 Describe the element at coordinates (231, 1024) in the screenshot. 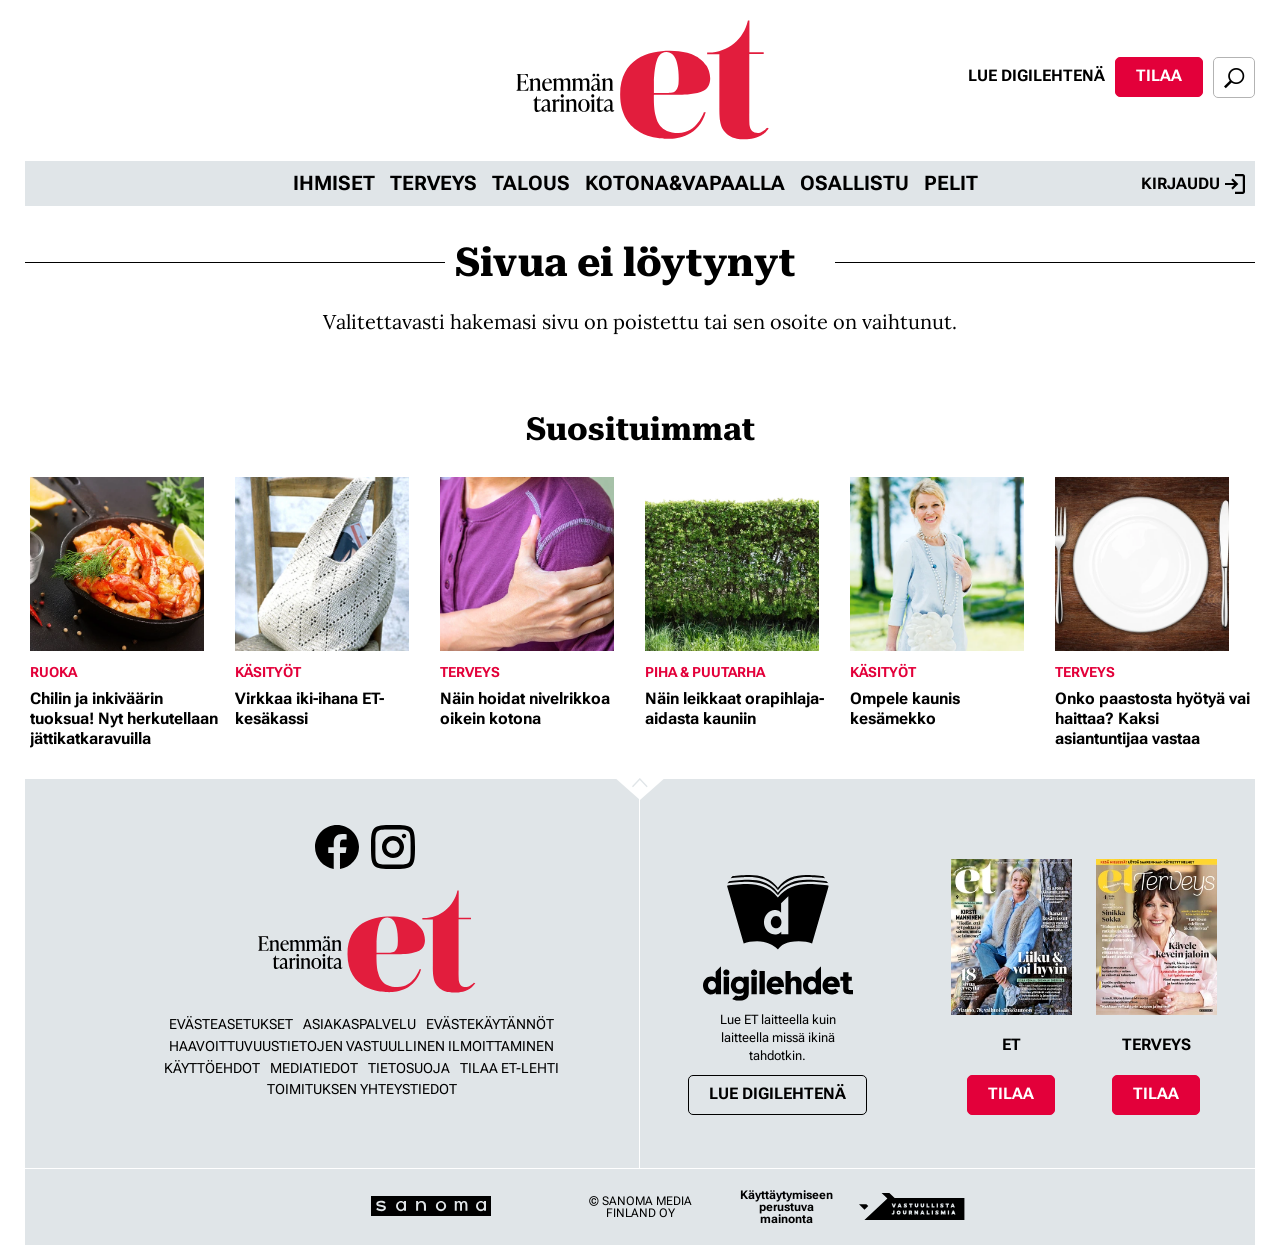

I see `Evästeasetukset` at that location.